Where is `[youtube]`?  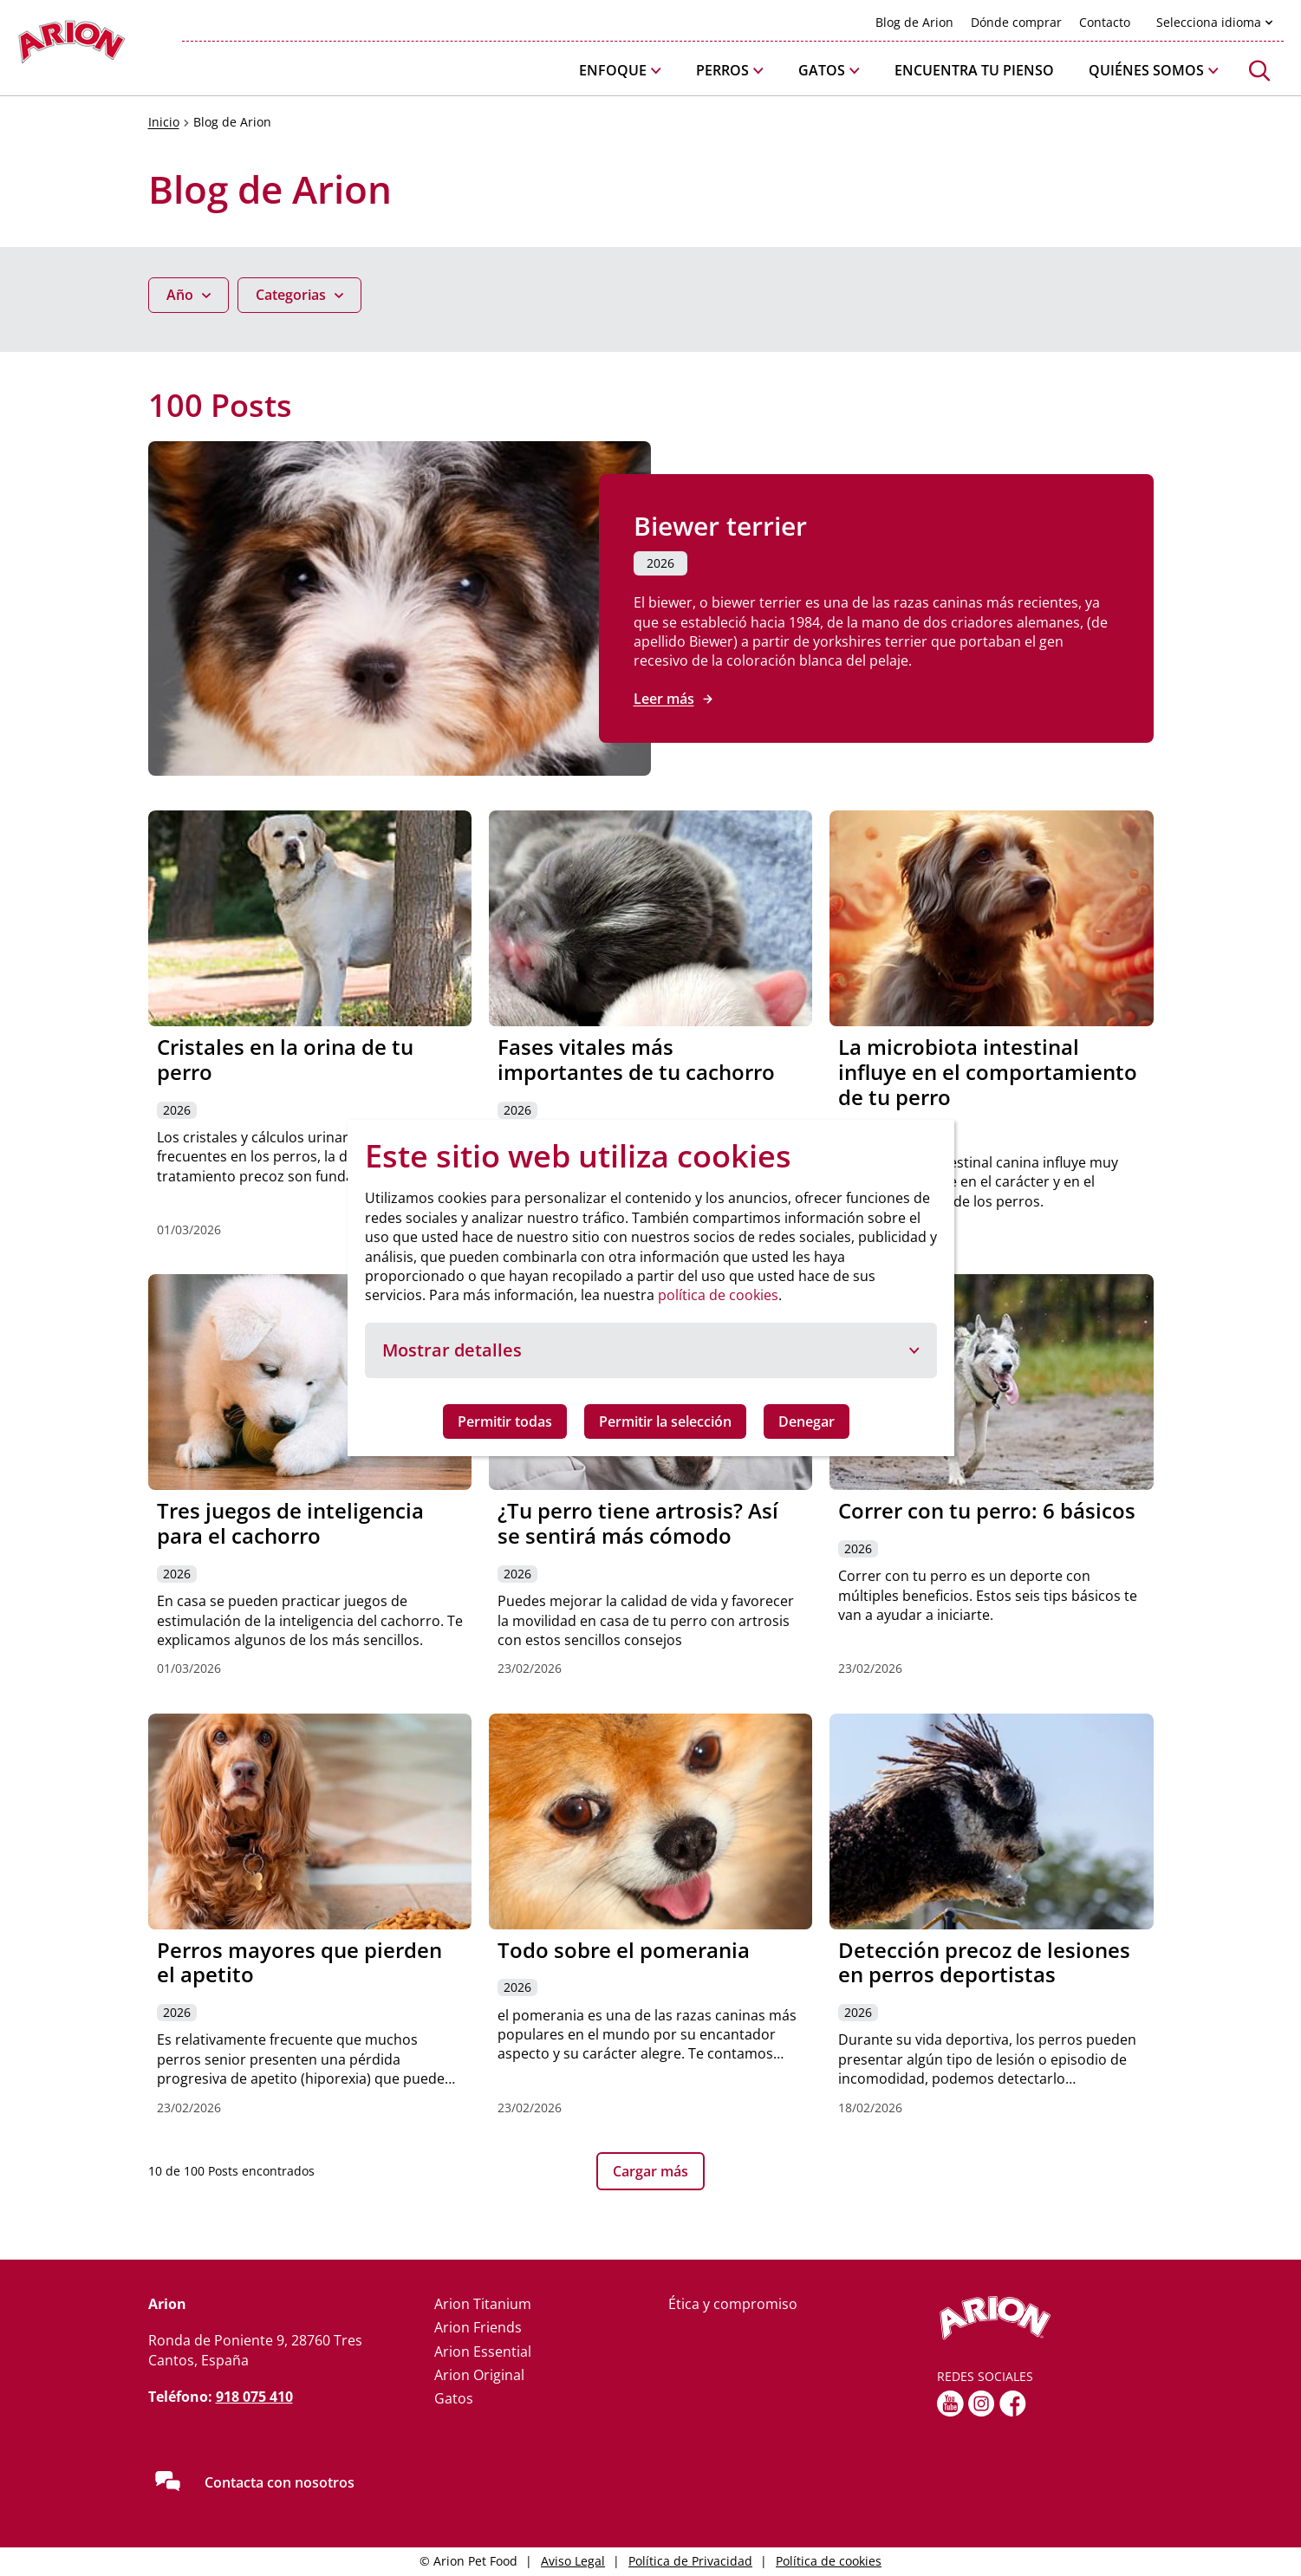 [youtube] is located at coordinates (950, 2404).